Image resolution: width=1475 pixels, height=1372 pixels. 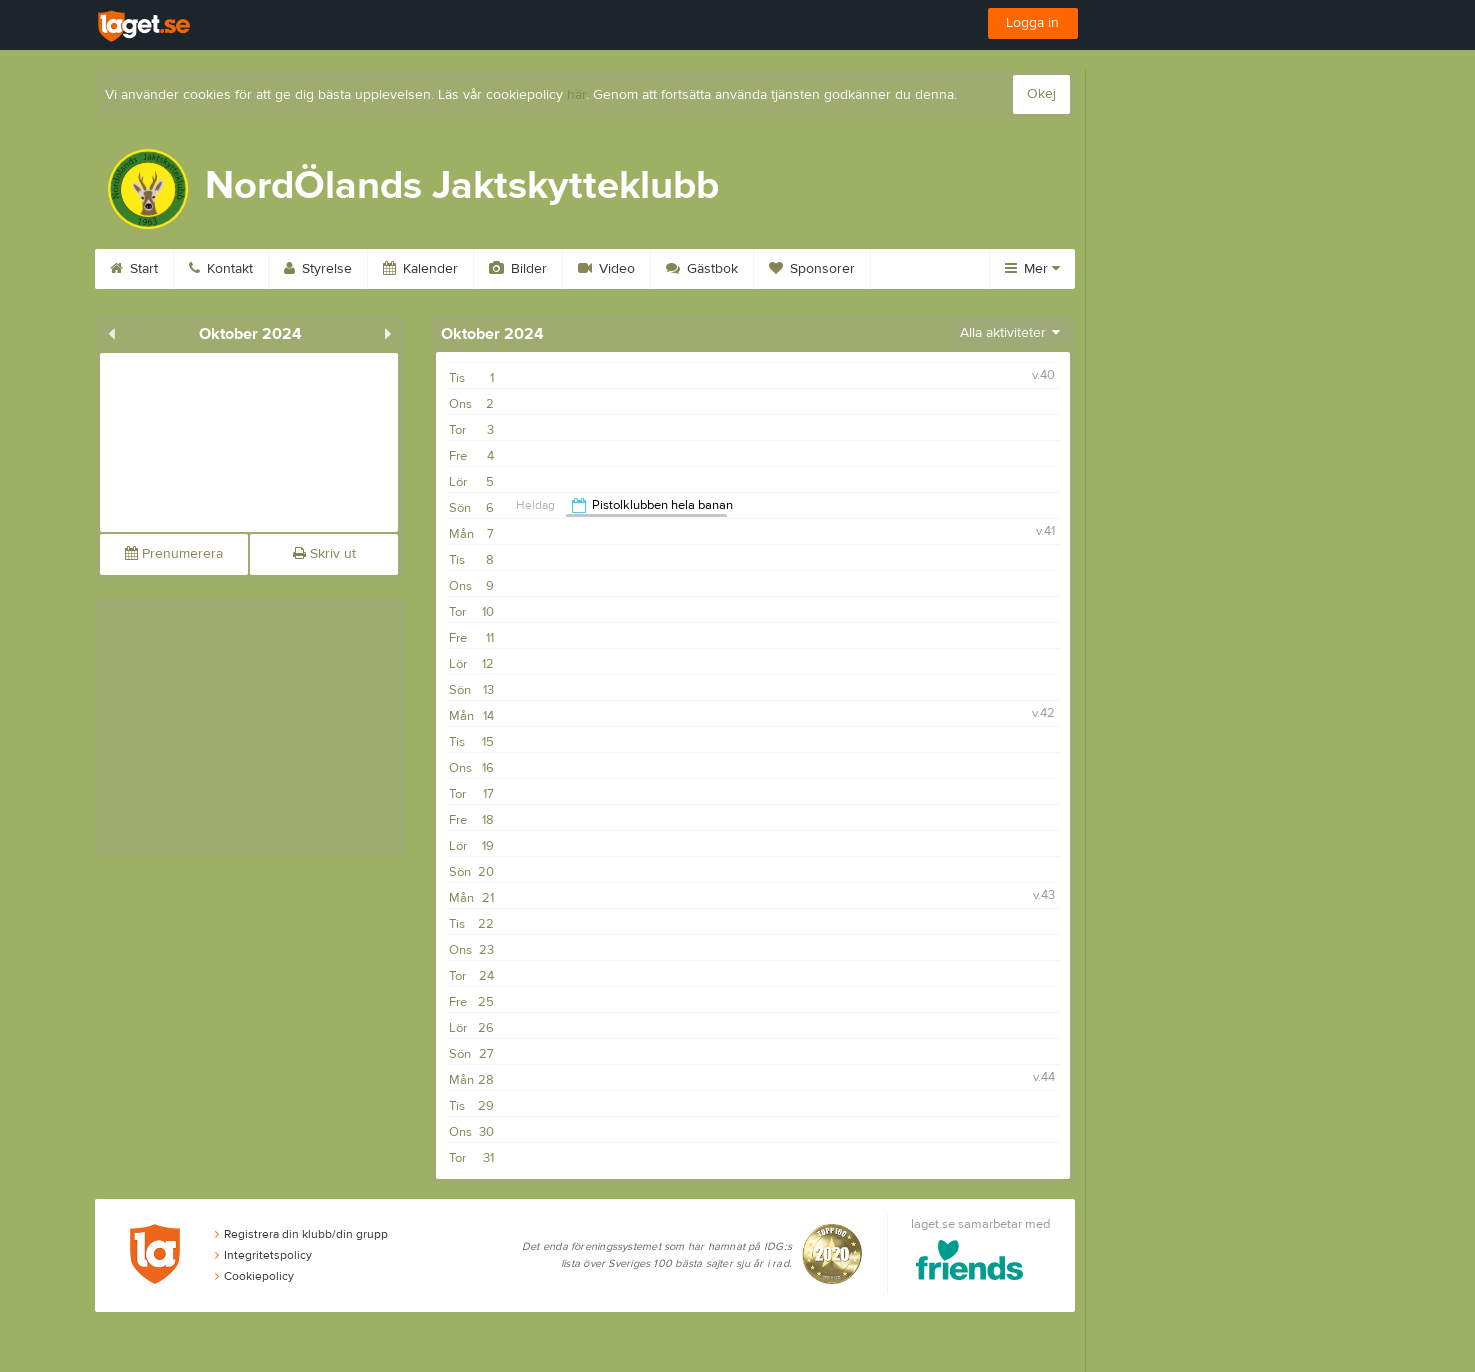 What do you see at coordinates (576, 95) in the screenshot?
I see `här` at bounding box center [576, 95].